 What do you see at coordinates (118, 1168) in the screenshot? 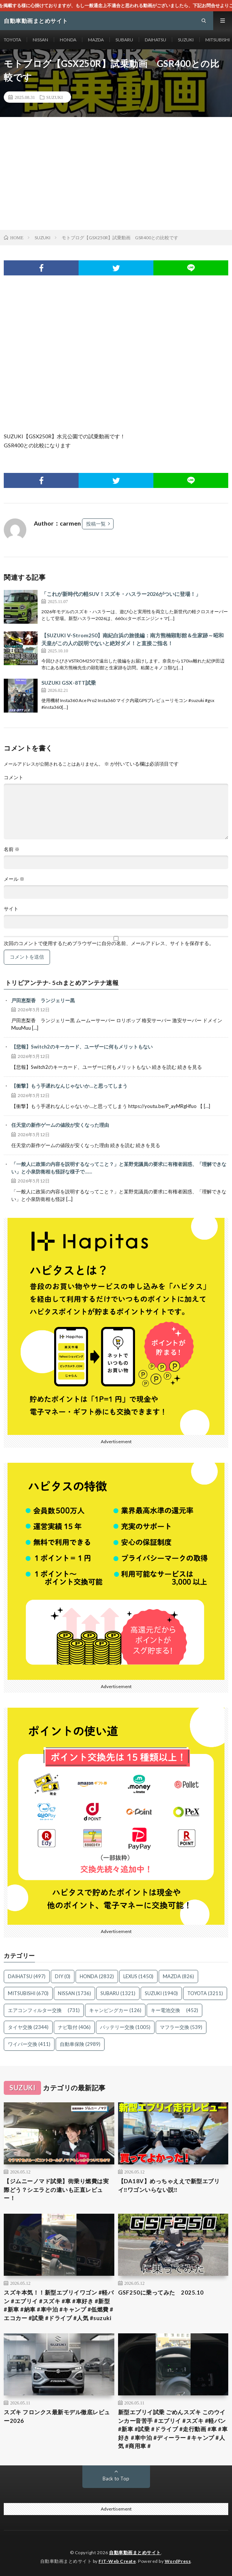
I see `「一般人に政策の内容を説明するなってこと？」と某野党議員の要求に有権者困惑、「理解できない」と小泉防衛相も怪訝な様子で……` at bounding box center [118, 1168].